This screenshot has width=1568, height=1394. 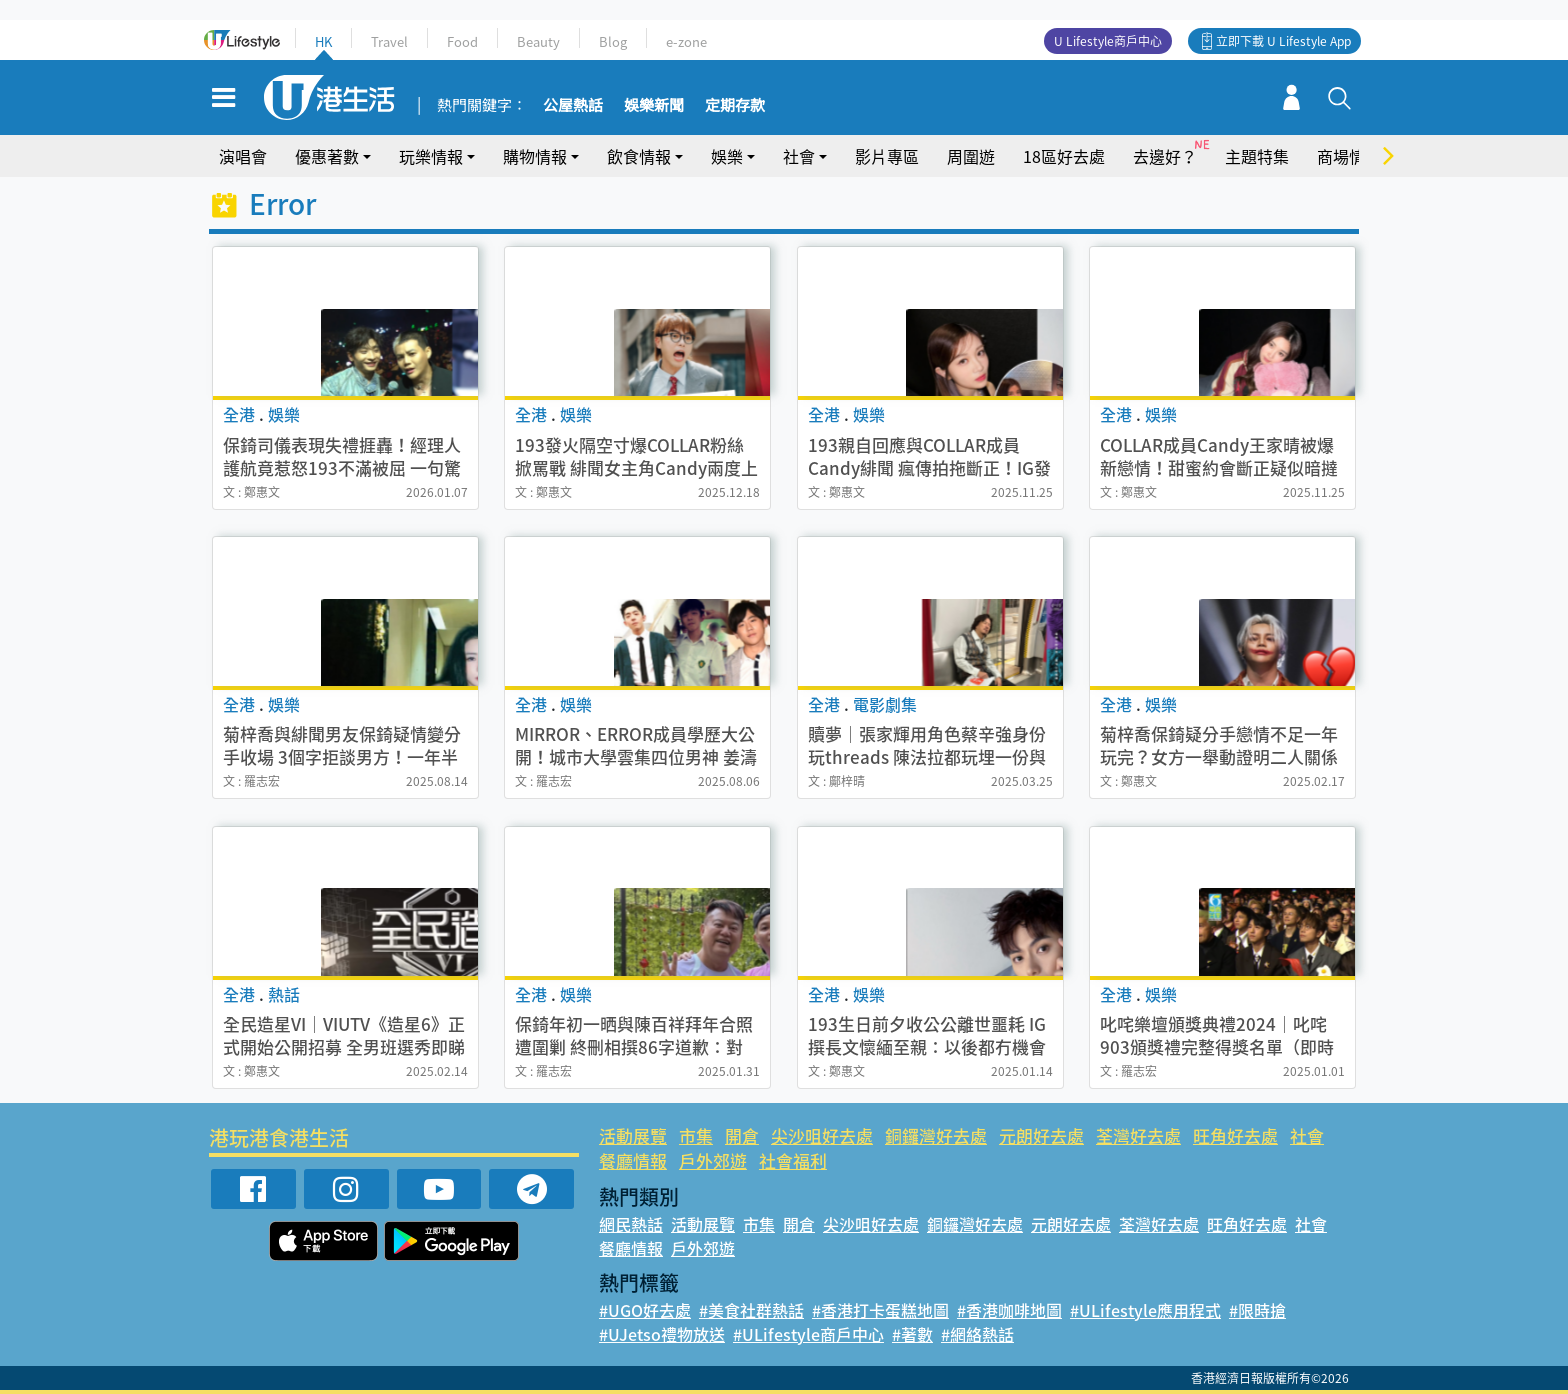 I want to click on 公屋熱話, so click(x=573, y=106).